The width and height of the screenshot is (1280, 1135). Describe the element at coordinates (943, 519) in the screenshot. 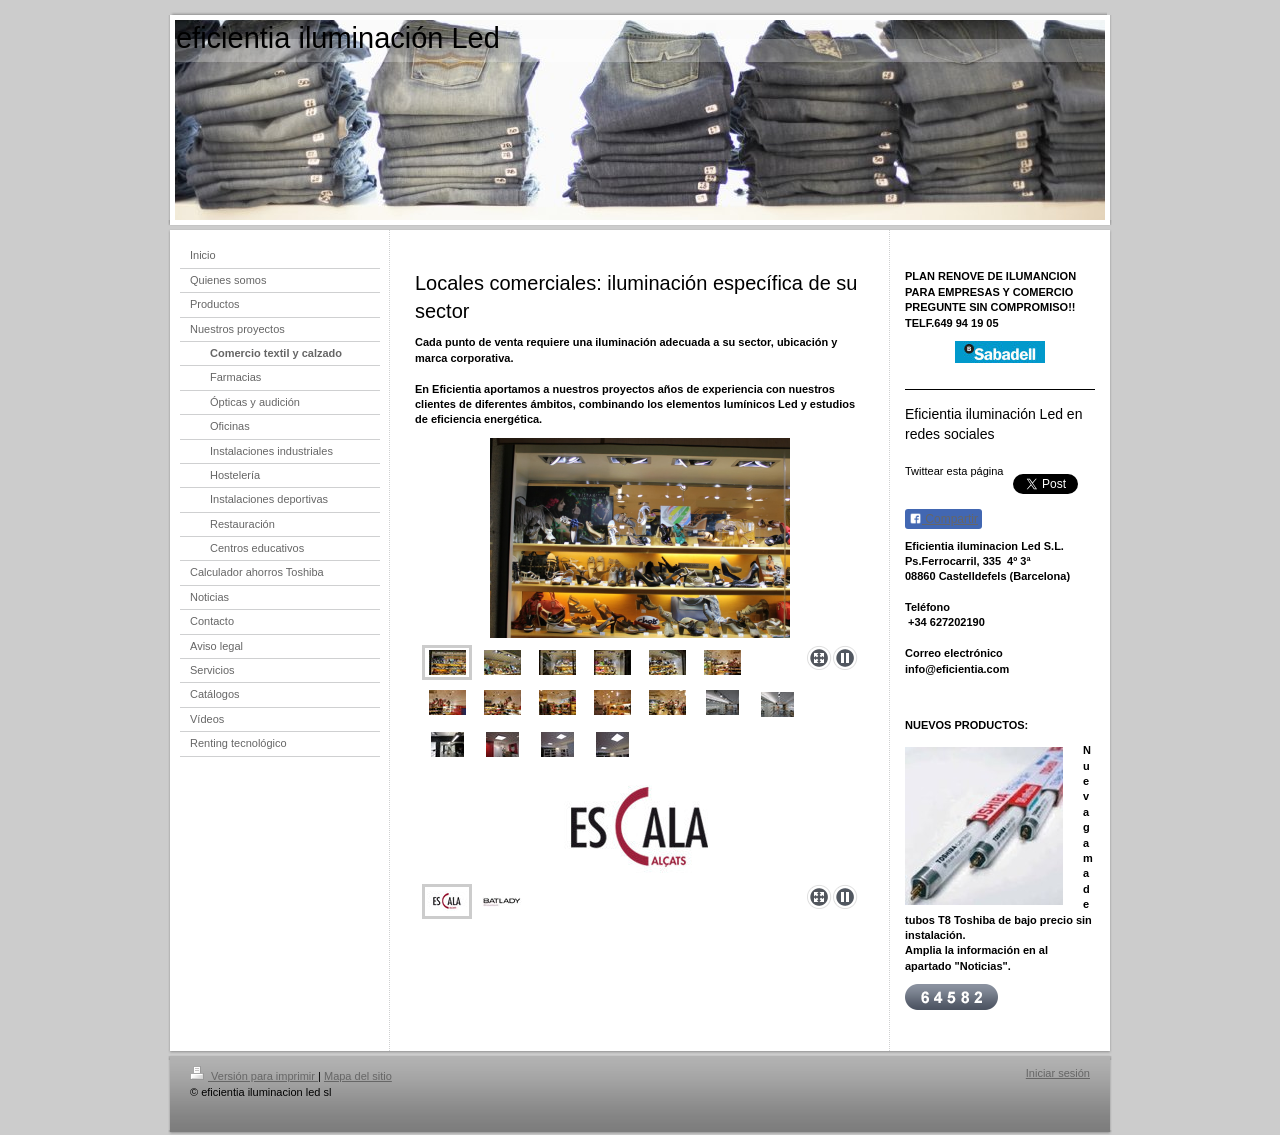

I see `Compartir` at that location.